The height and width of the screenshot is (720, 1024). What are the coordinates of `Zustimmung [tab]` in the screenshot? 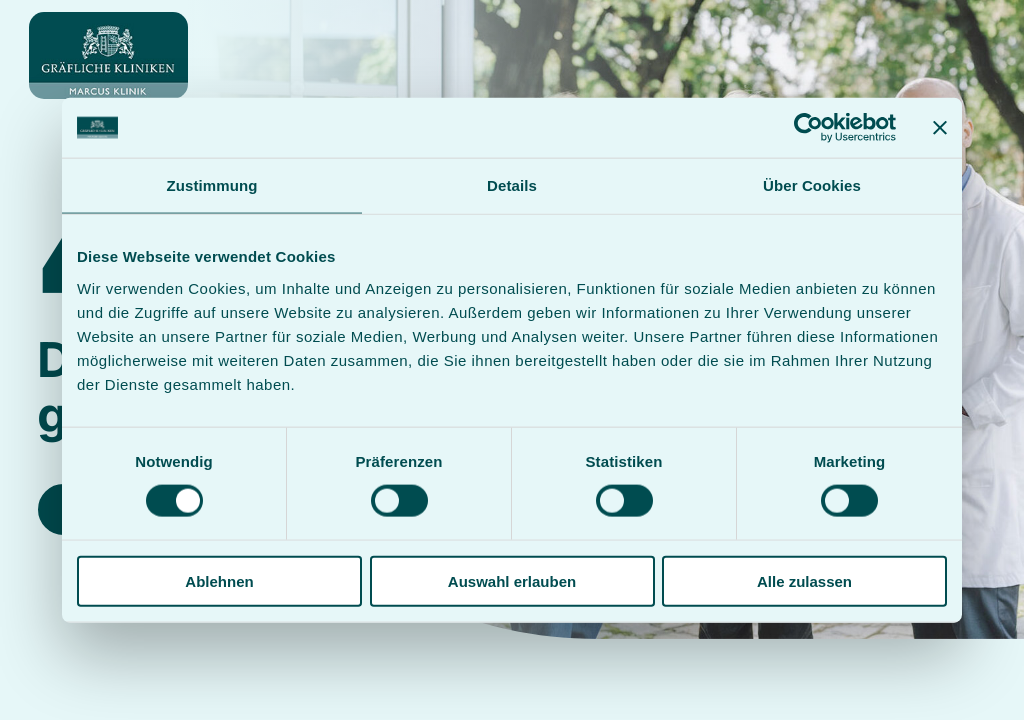 It's located at (212, 185).